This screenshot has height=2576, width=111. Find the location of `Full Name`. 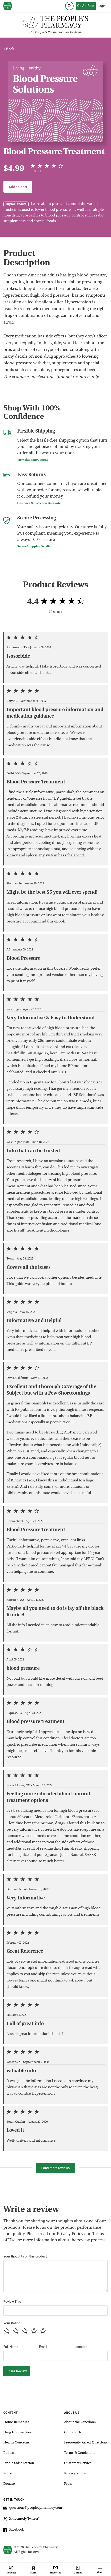

Full Name is located at coordinates (10, 2347).